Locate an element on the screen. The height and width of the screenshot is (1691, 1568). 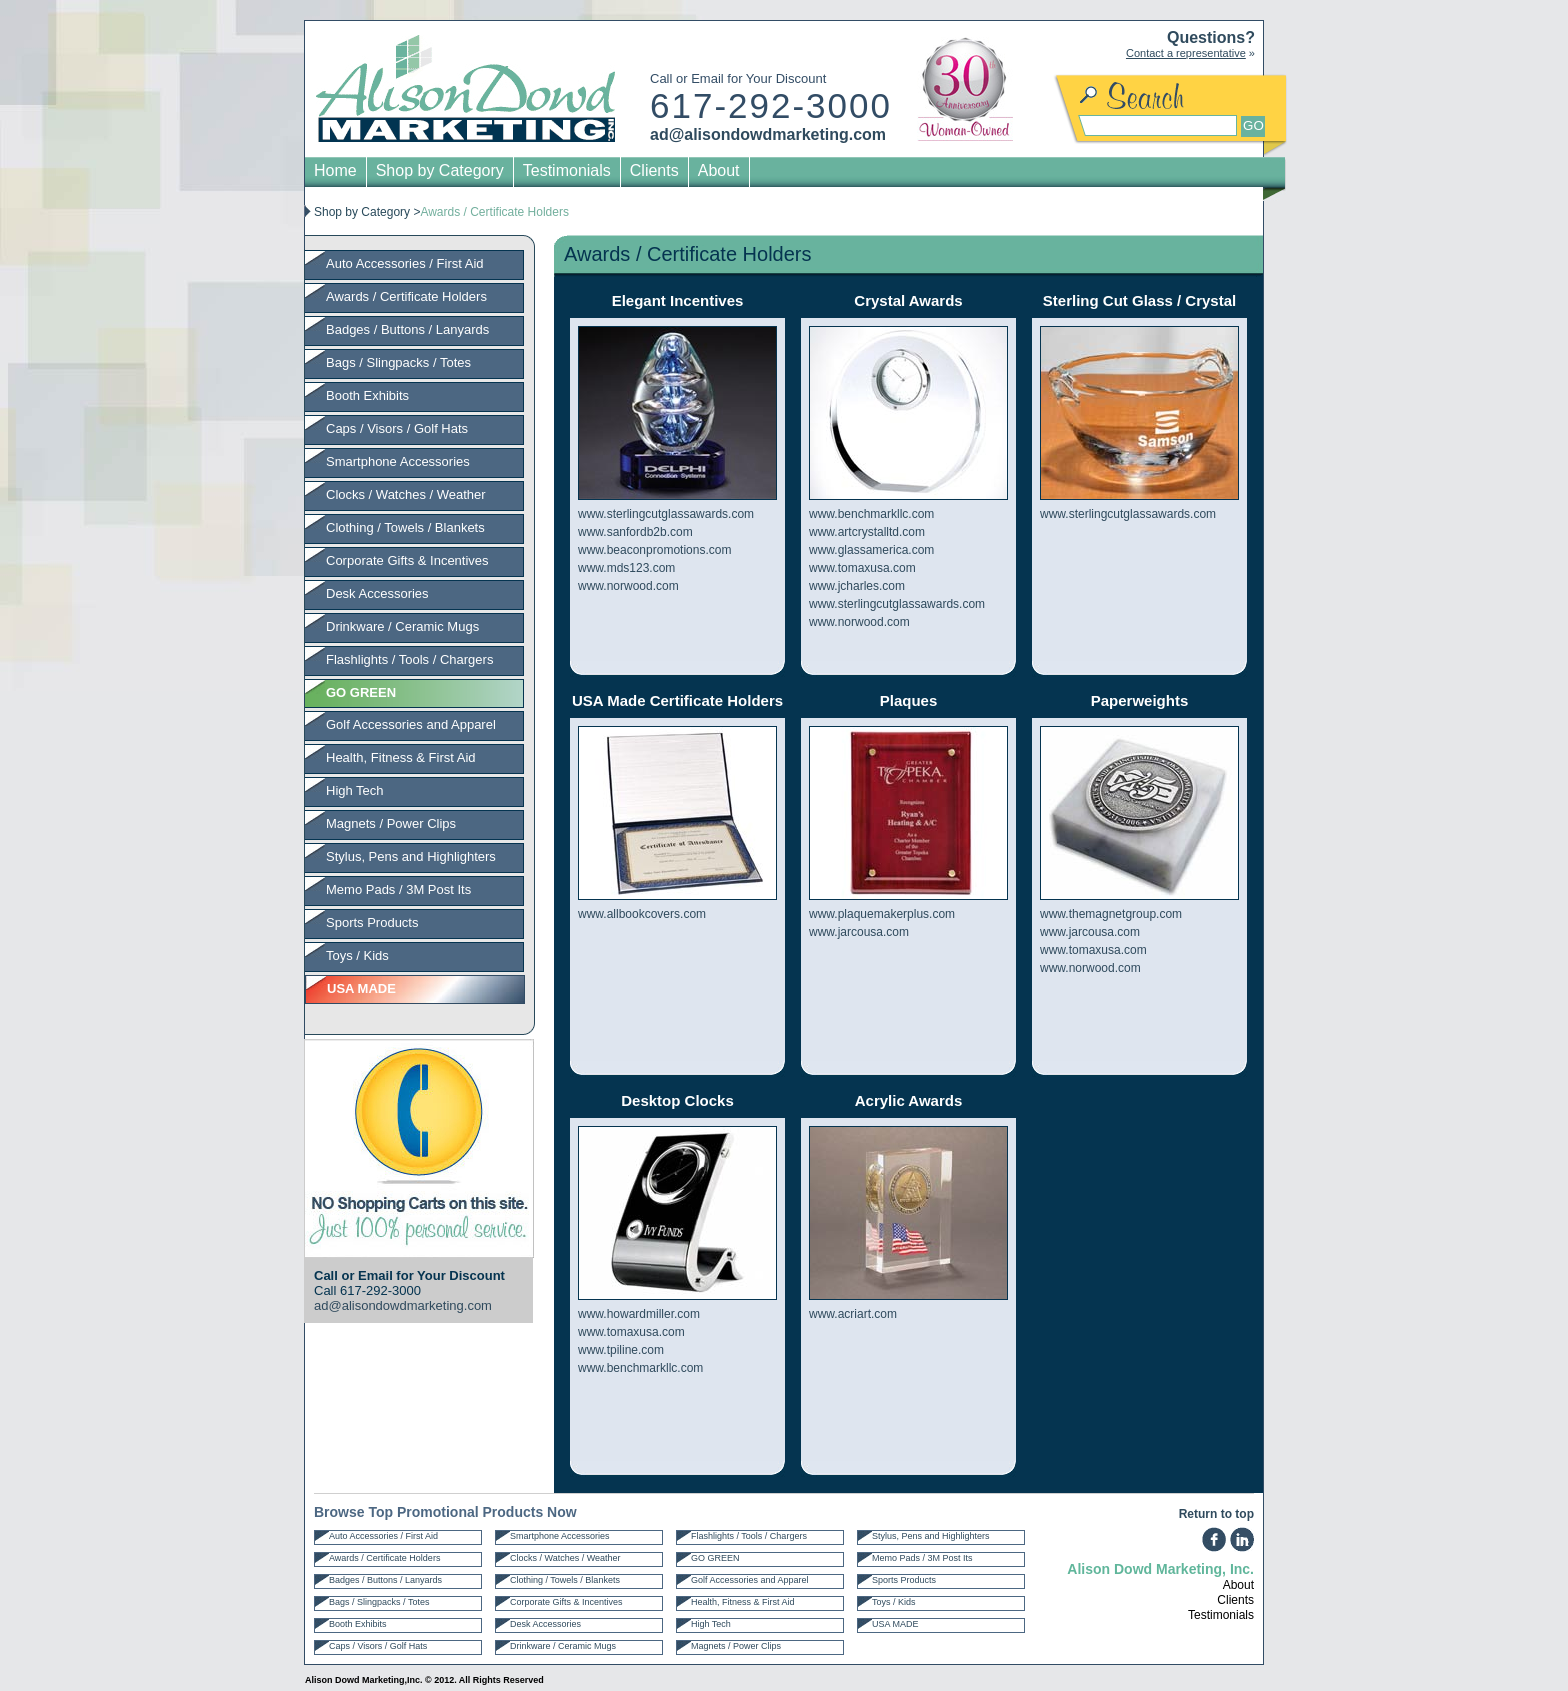
Alison Dowd Marketing Inc. is located at coordinates (465, 88).